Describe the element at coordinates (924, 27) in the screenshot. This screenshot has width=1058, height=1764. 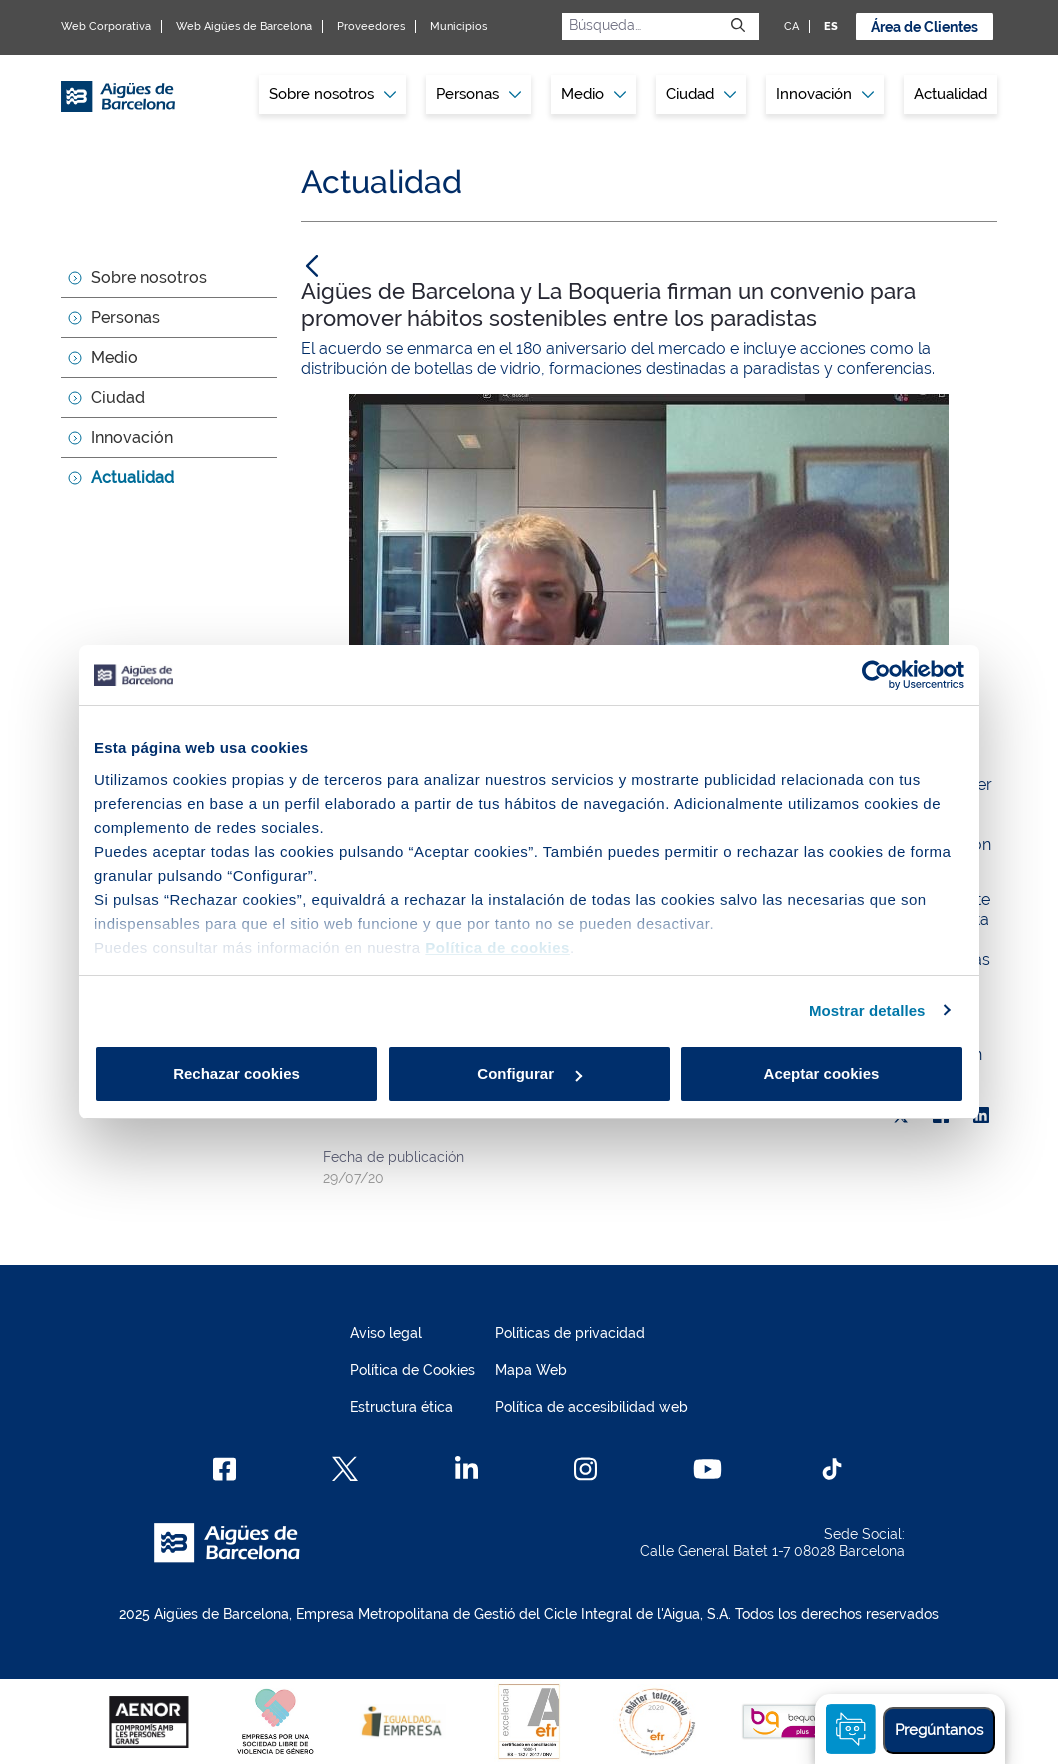
I see `Área de Clientes` at that location.